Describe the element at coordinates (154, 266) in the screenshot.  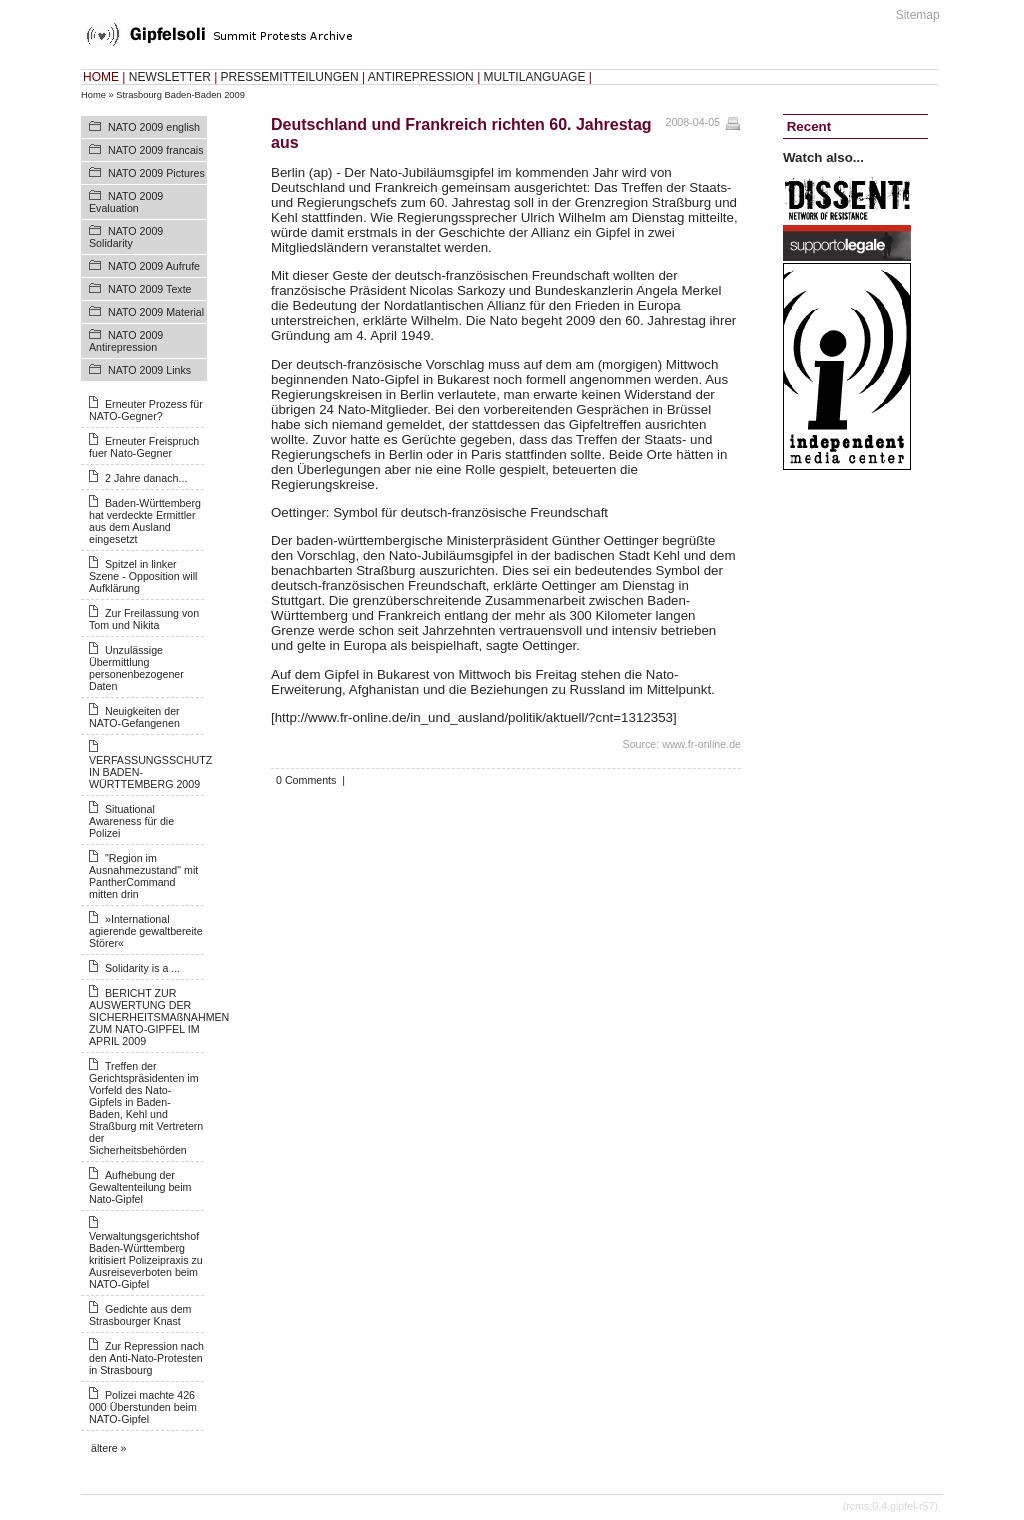
I see `NATO 2009 Aufrufe` at that location.